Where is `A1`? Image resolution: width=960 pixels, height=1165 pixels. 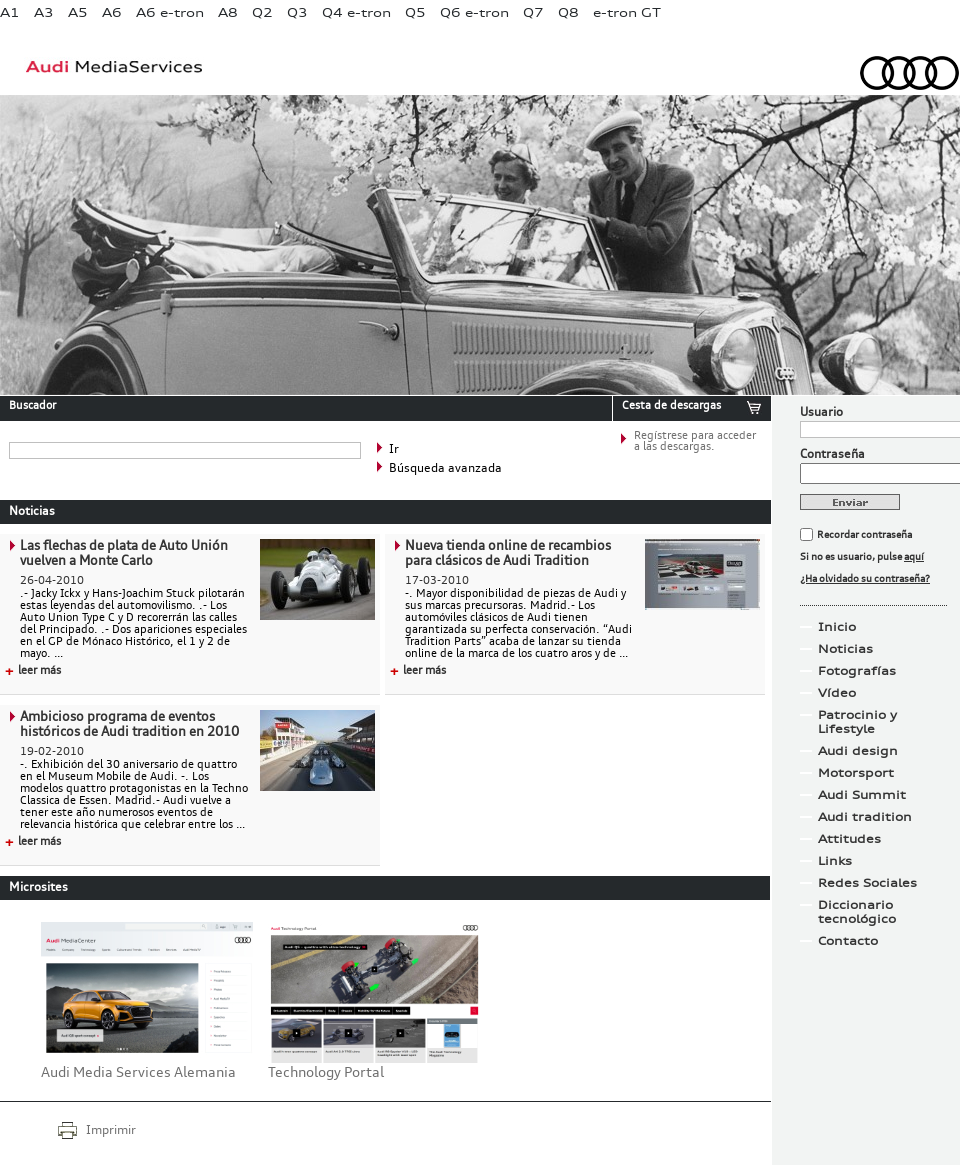
A1 is located at coordinates (10, 12).